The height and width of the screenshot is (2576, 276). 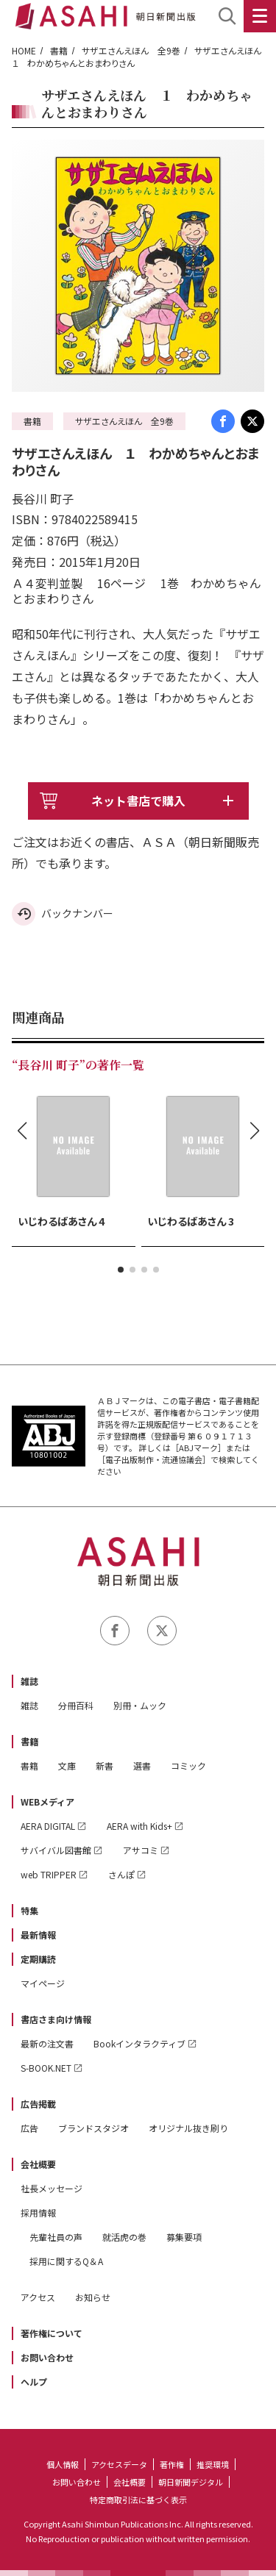 What do you see at coordinates (38, 1934) in the screenshot?
I see `最新情報` at bounding box center [38, 1934].